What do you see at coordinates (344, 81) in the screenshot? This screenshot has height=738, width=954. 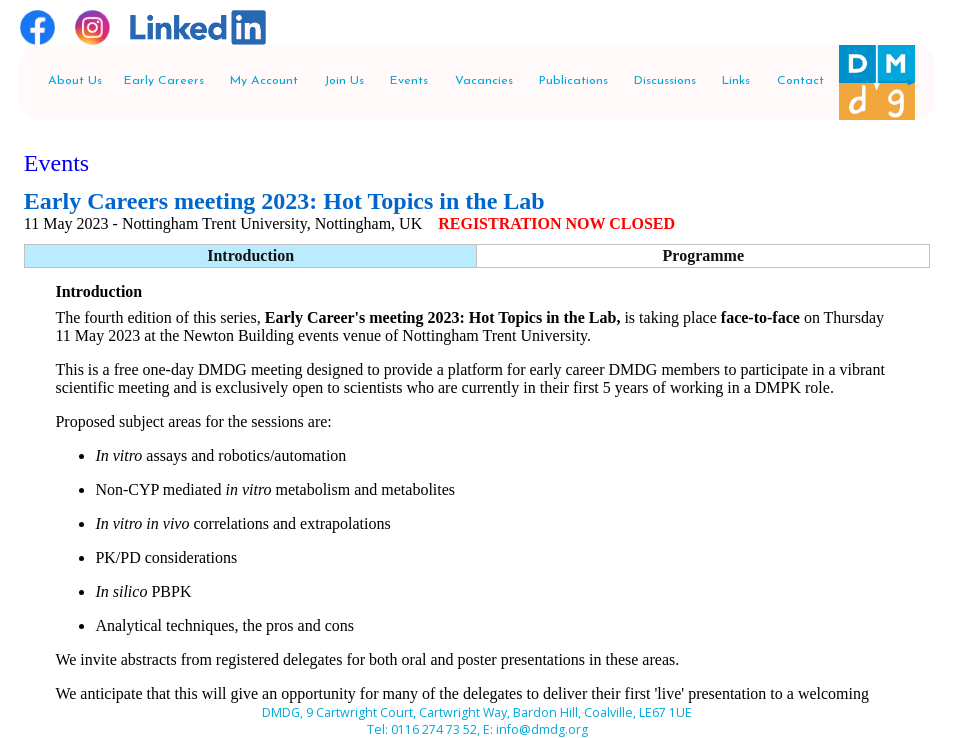 I see `Join Us` at bounding box center [344, 81].